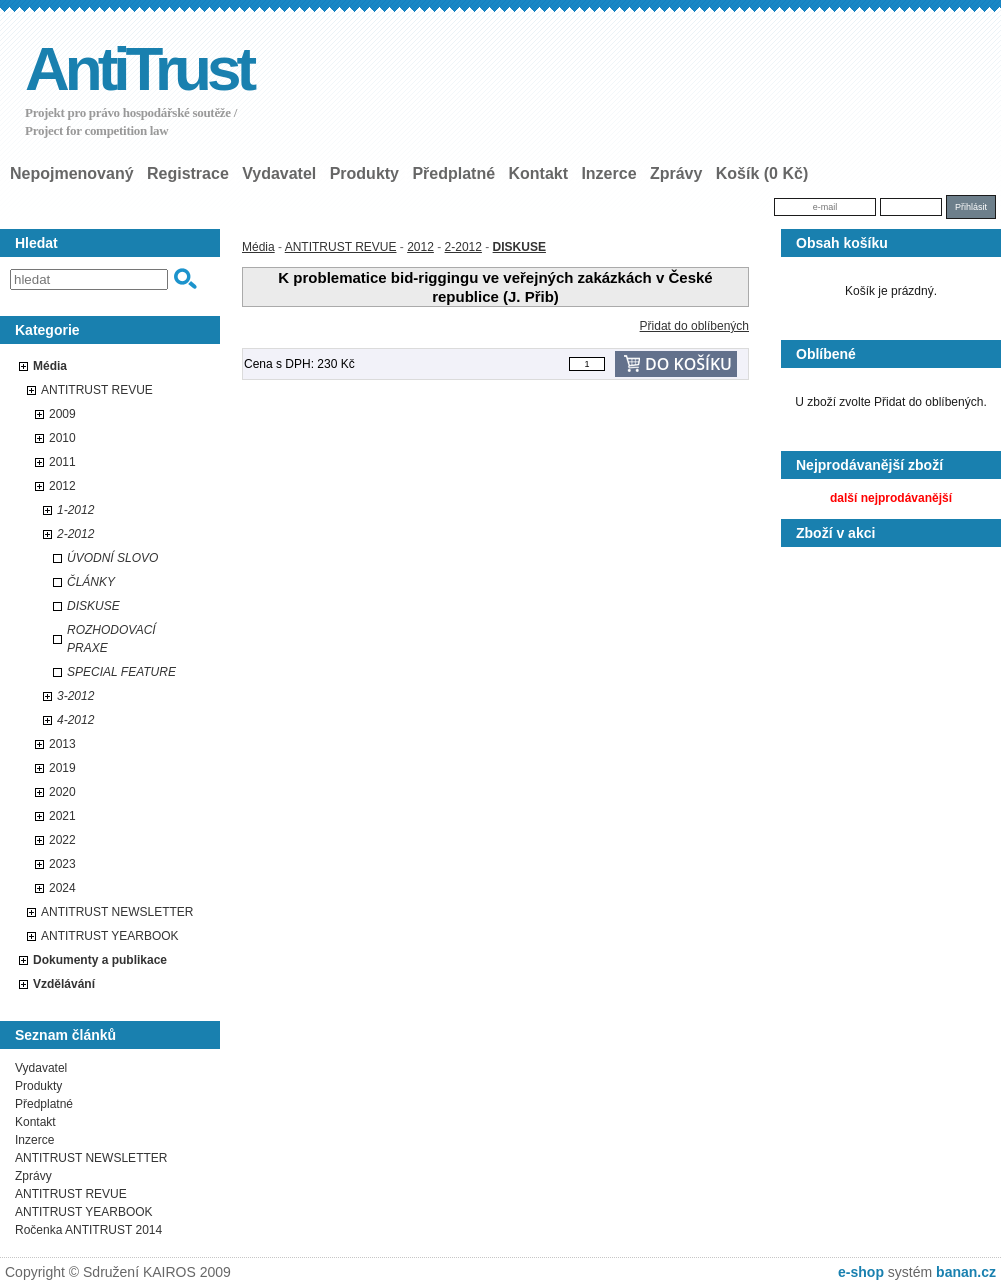  Describe the element at coordinates (110, 936) in the screenshot. I see `ANTITRUST YEARBOOK` at that location.